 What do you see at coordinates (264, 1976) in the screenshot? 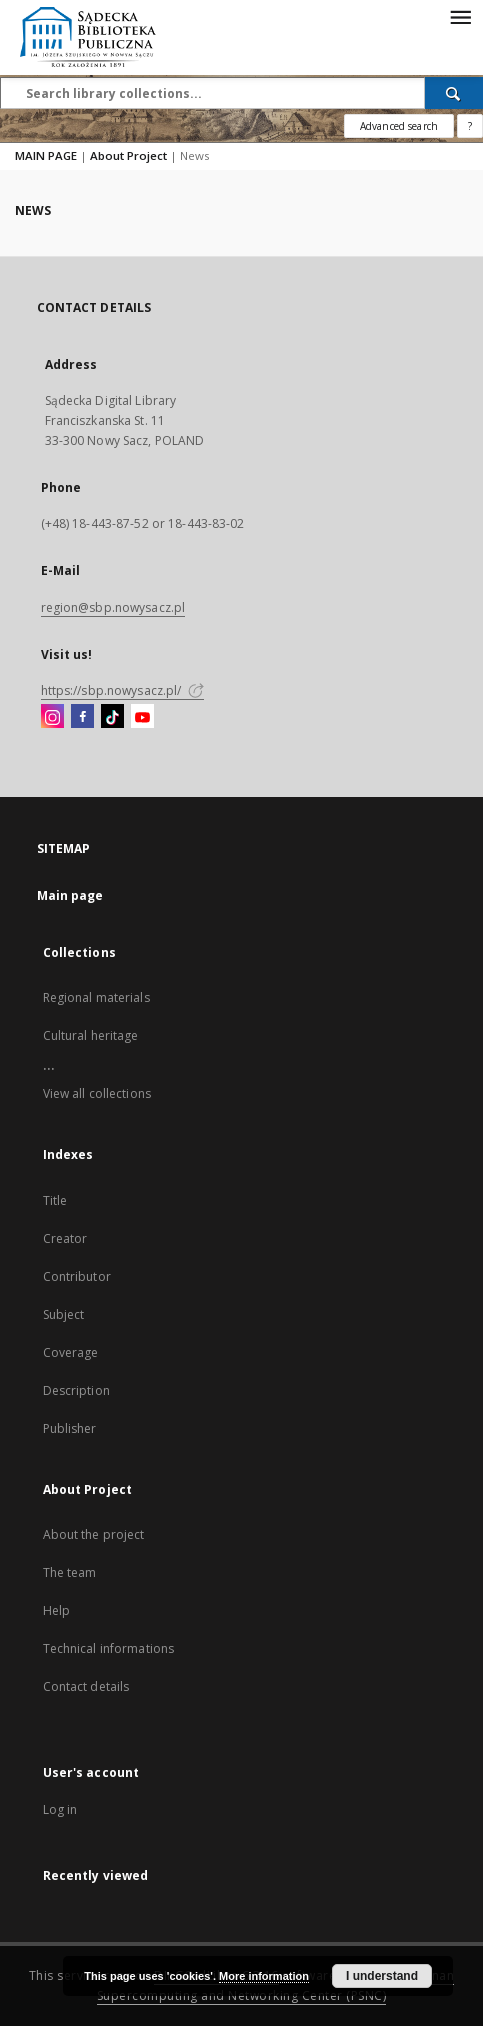
I see `More information` at bounding box center [264, 1976].